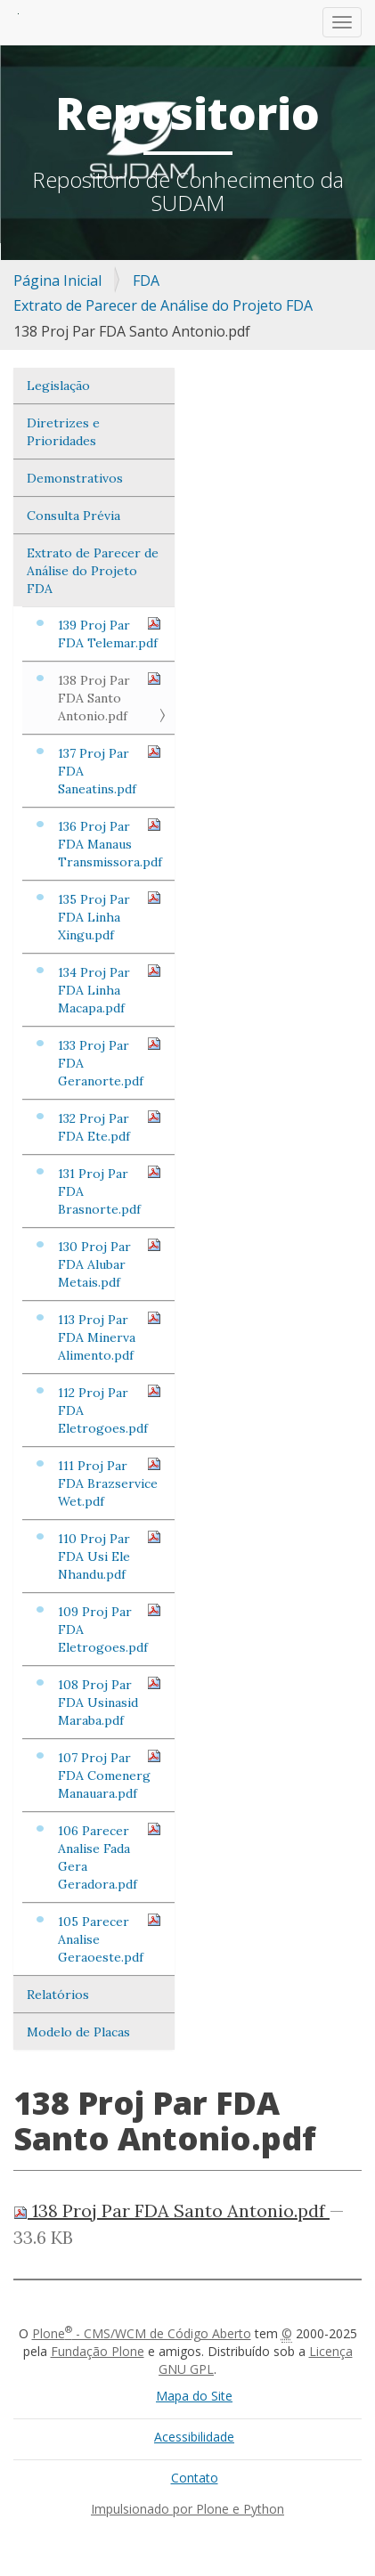 This screenshot has height=2576, width=375. I want to click on 135 Proj Par FDA Linha Xingu.pdf, so click(109, 916).